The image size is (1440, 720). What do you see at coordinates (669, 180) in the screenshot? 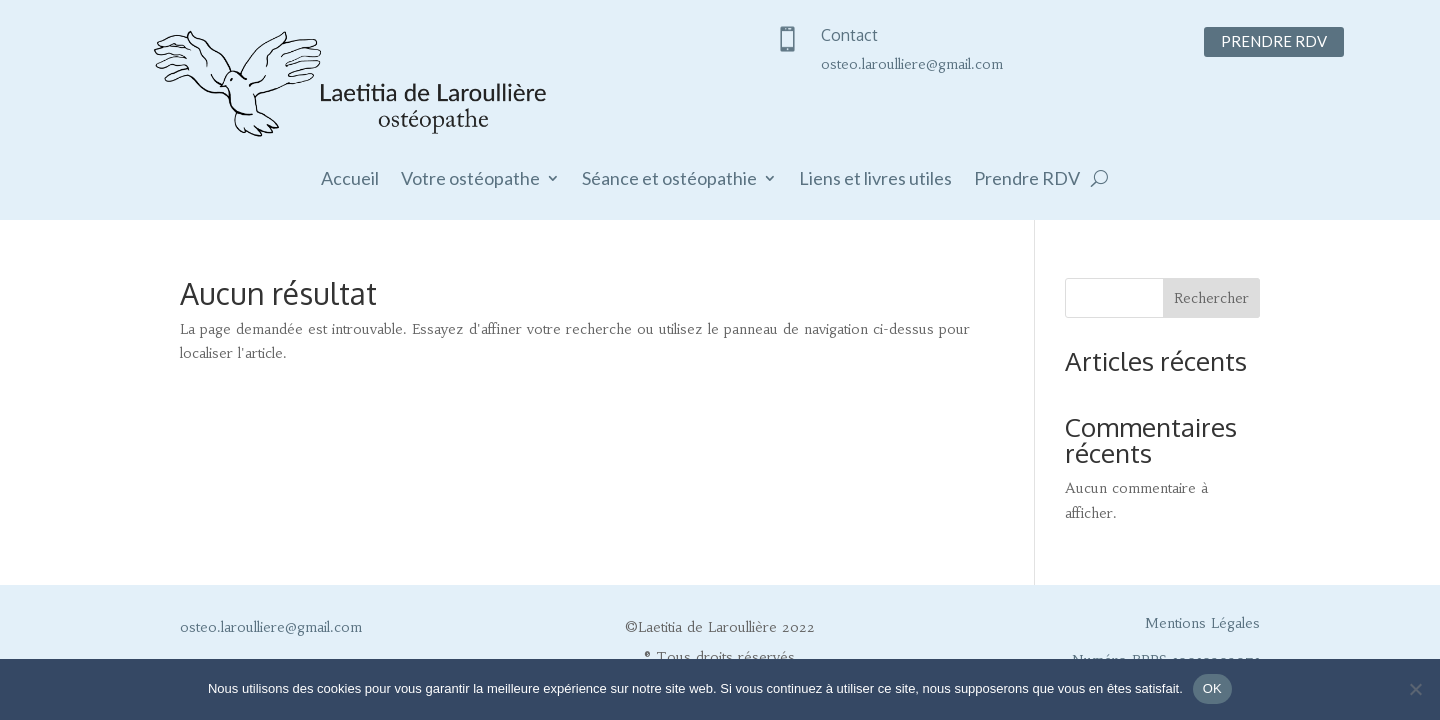
I see `Séance et ostéopathie` at bounding box center [669, 180].